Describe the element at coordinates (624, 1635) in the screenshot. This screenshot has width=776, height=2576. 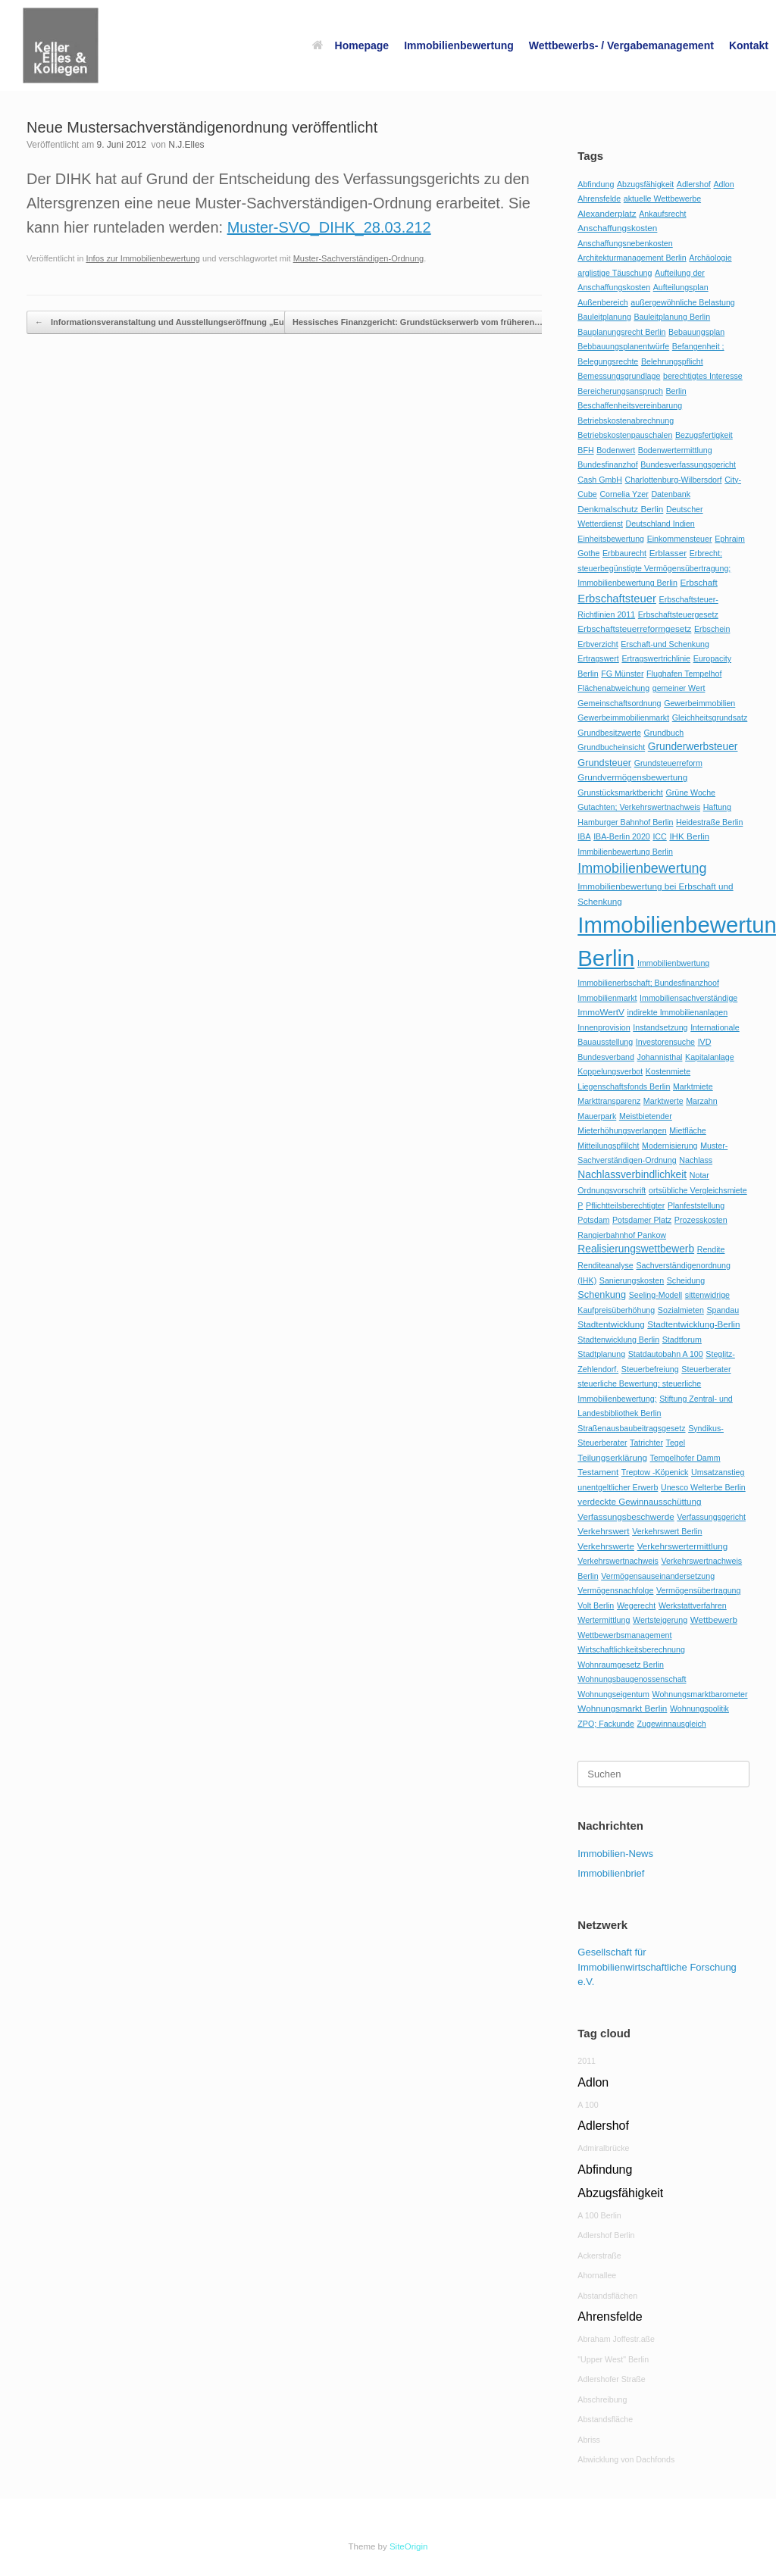
I see `Wettbewerbsmanagement` at that location.